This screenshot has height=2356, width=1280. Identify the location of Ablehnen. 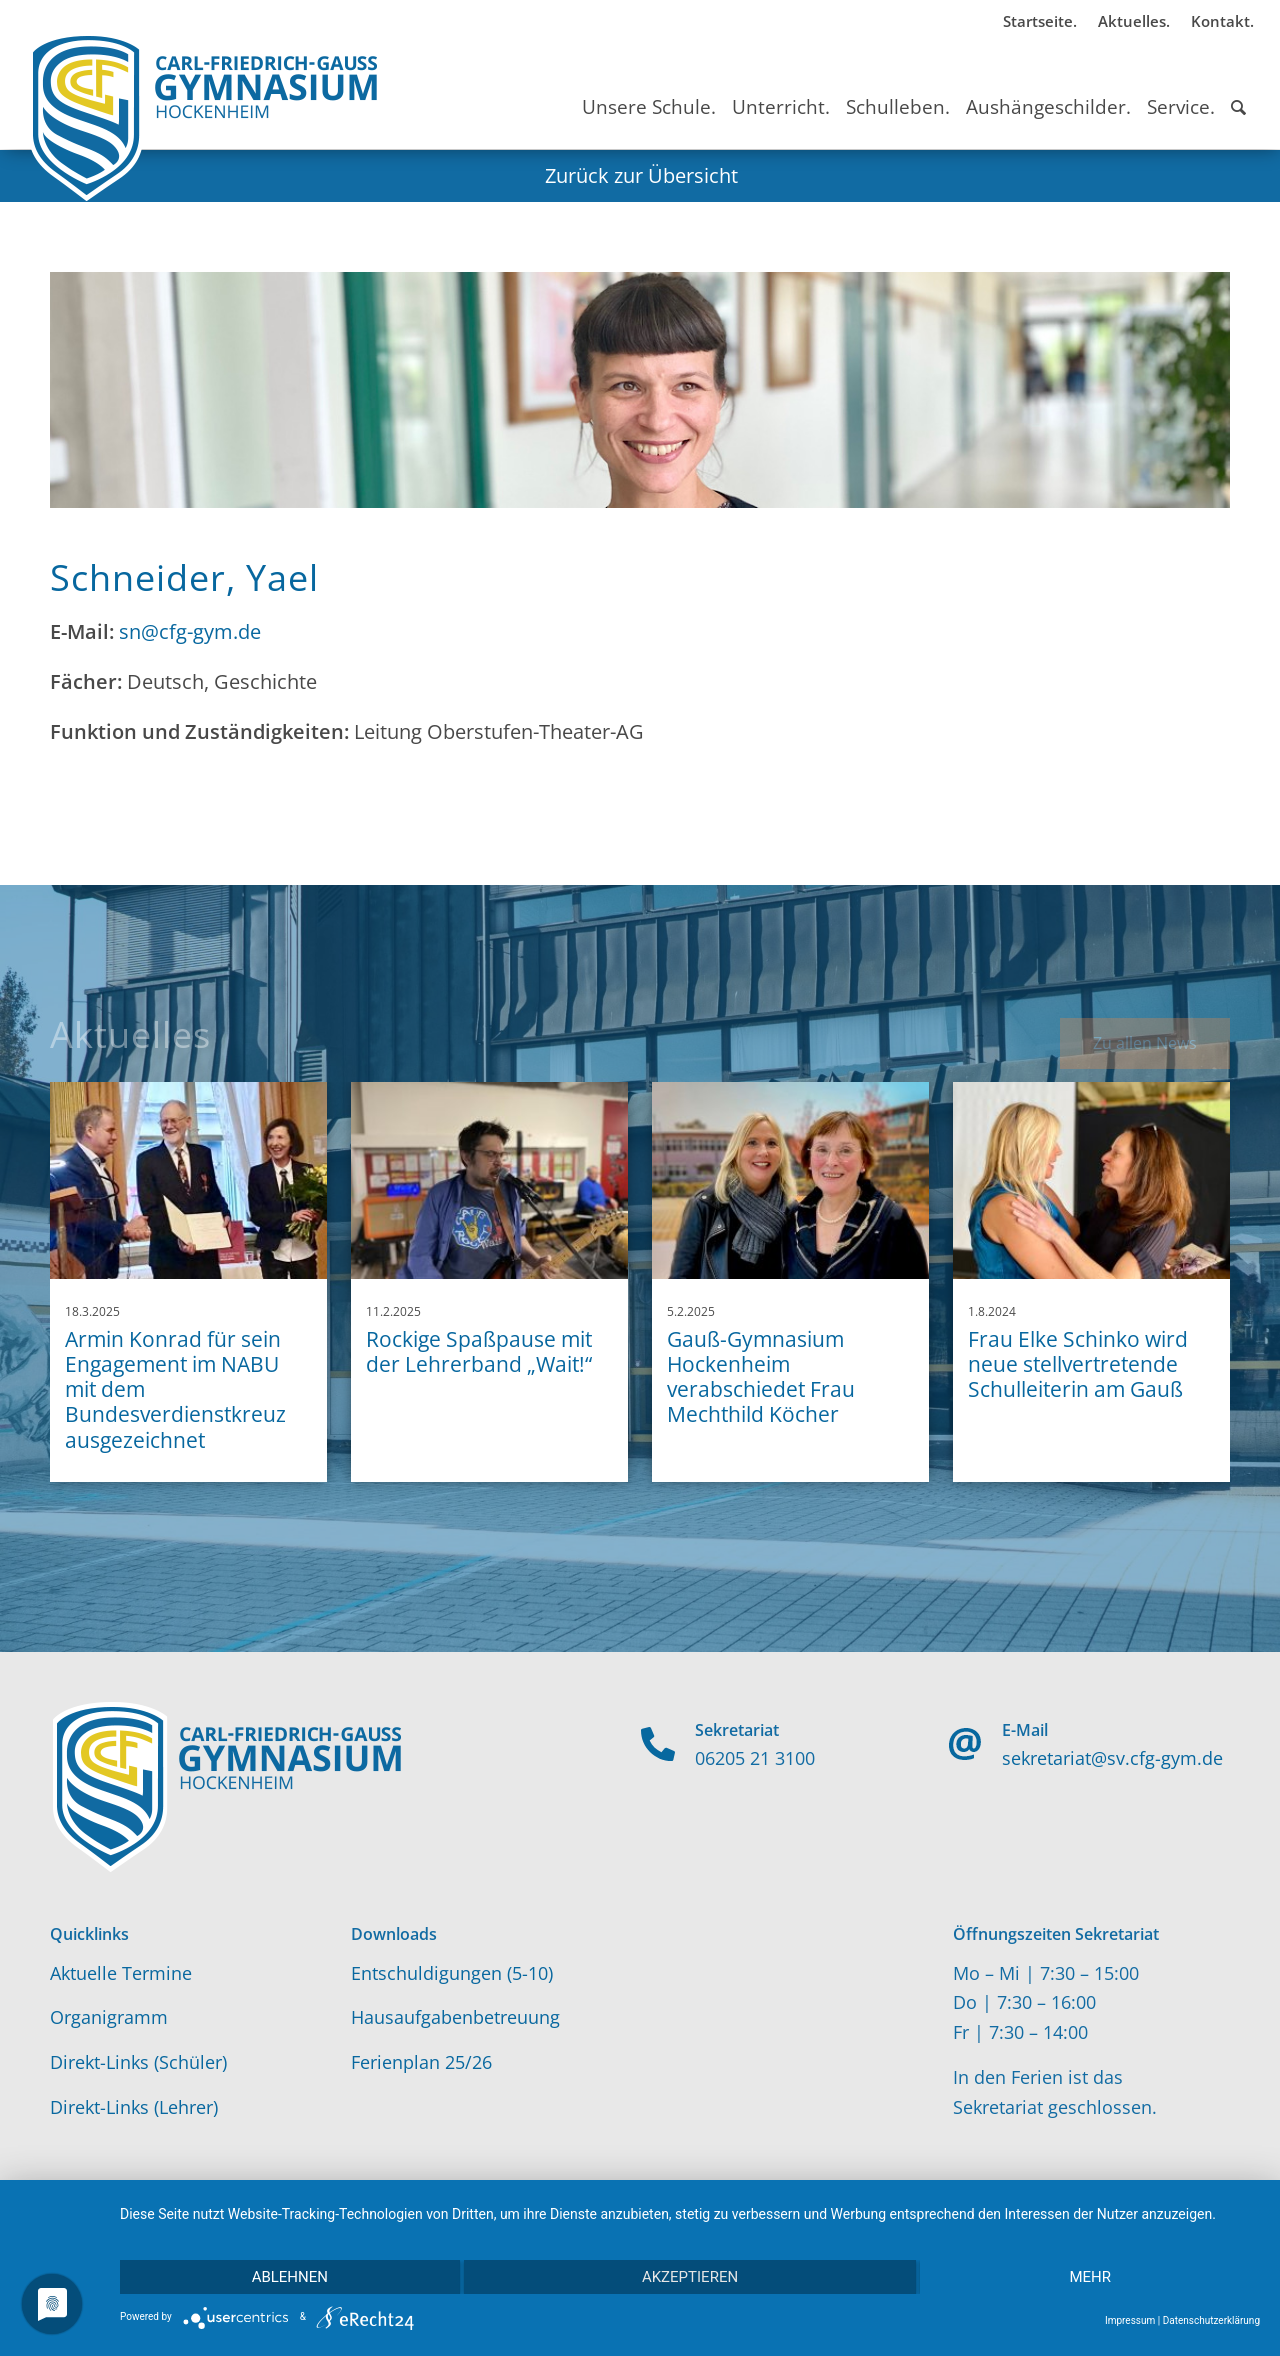
(290, 2277).